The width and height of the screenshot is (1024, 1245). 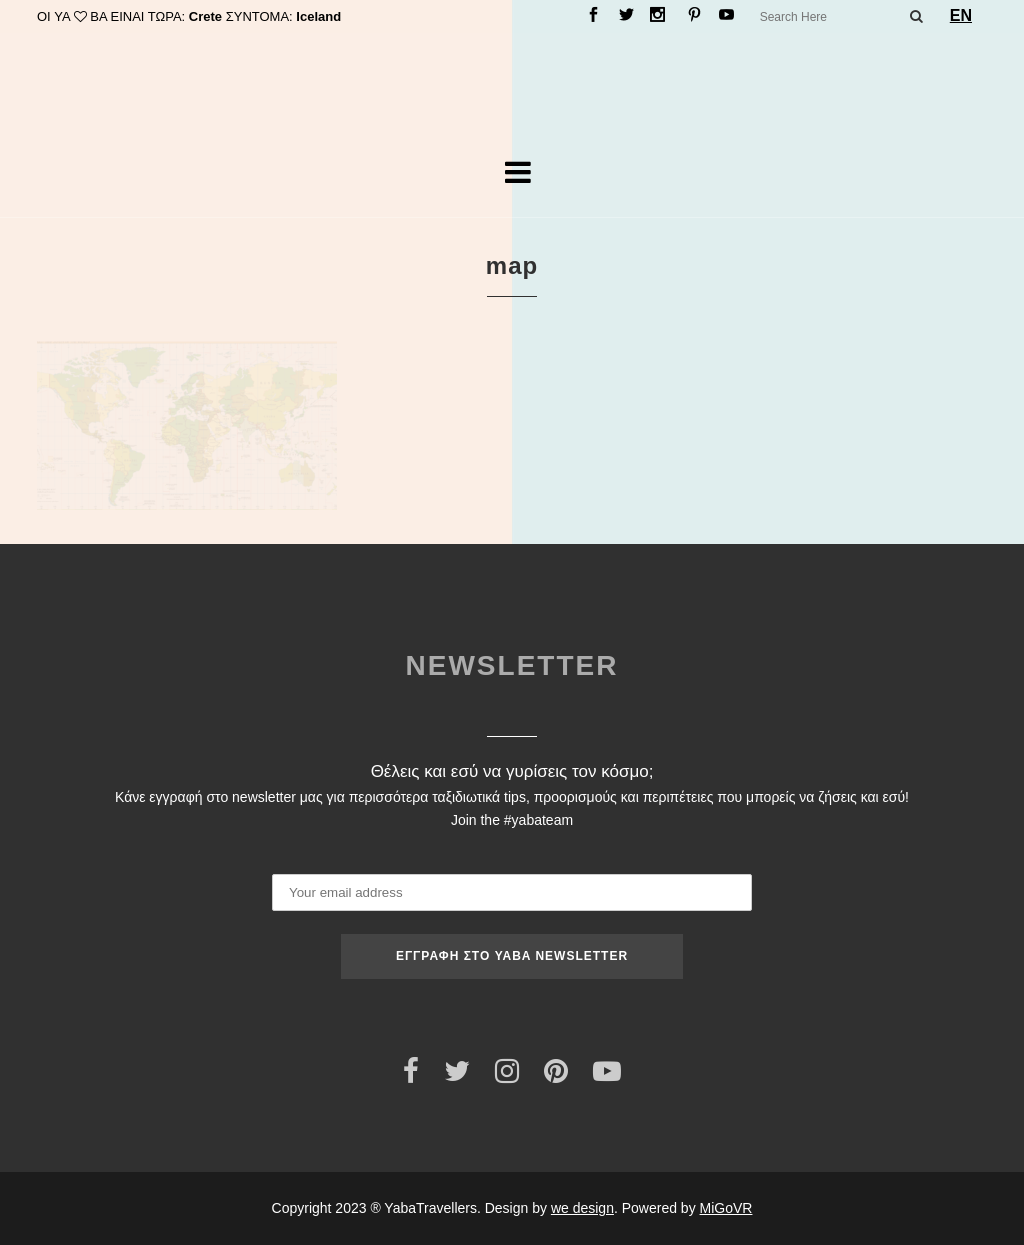 What do you see at coordinates (582, 1208) in the screenshot?
I see `we design` at bounding box center [582, 1208].